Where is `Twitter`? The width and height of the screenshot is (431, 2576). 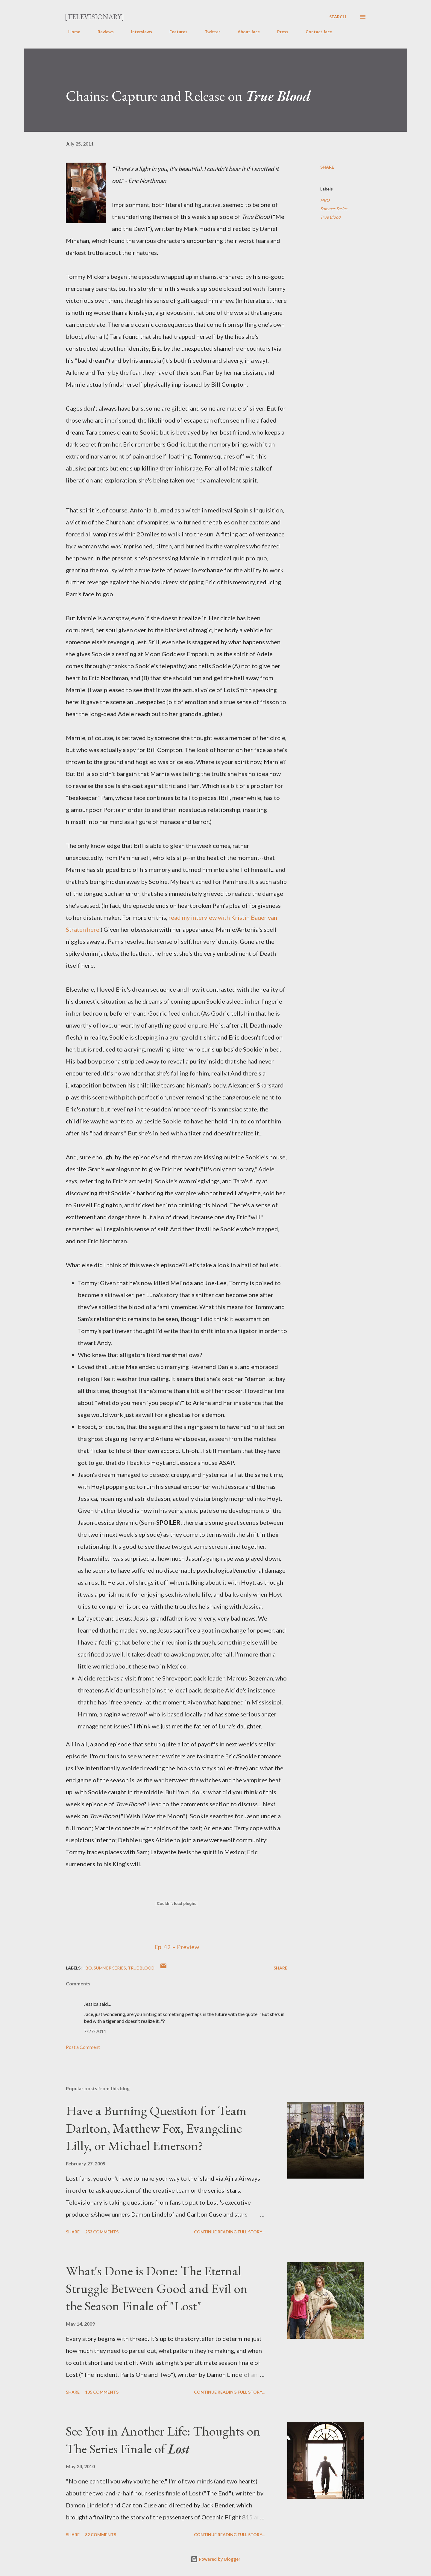
Twitter is located at coordinates (209, 31).